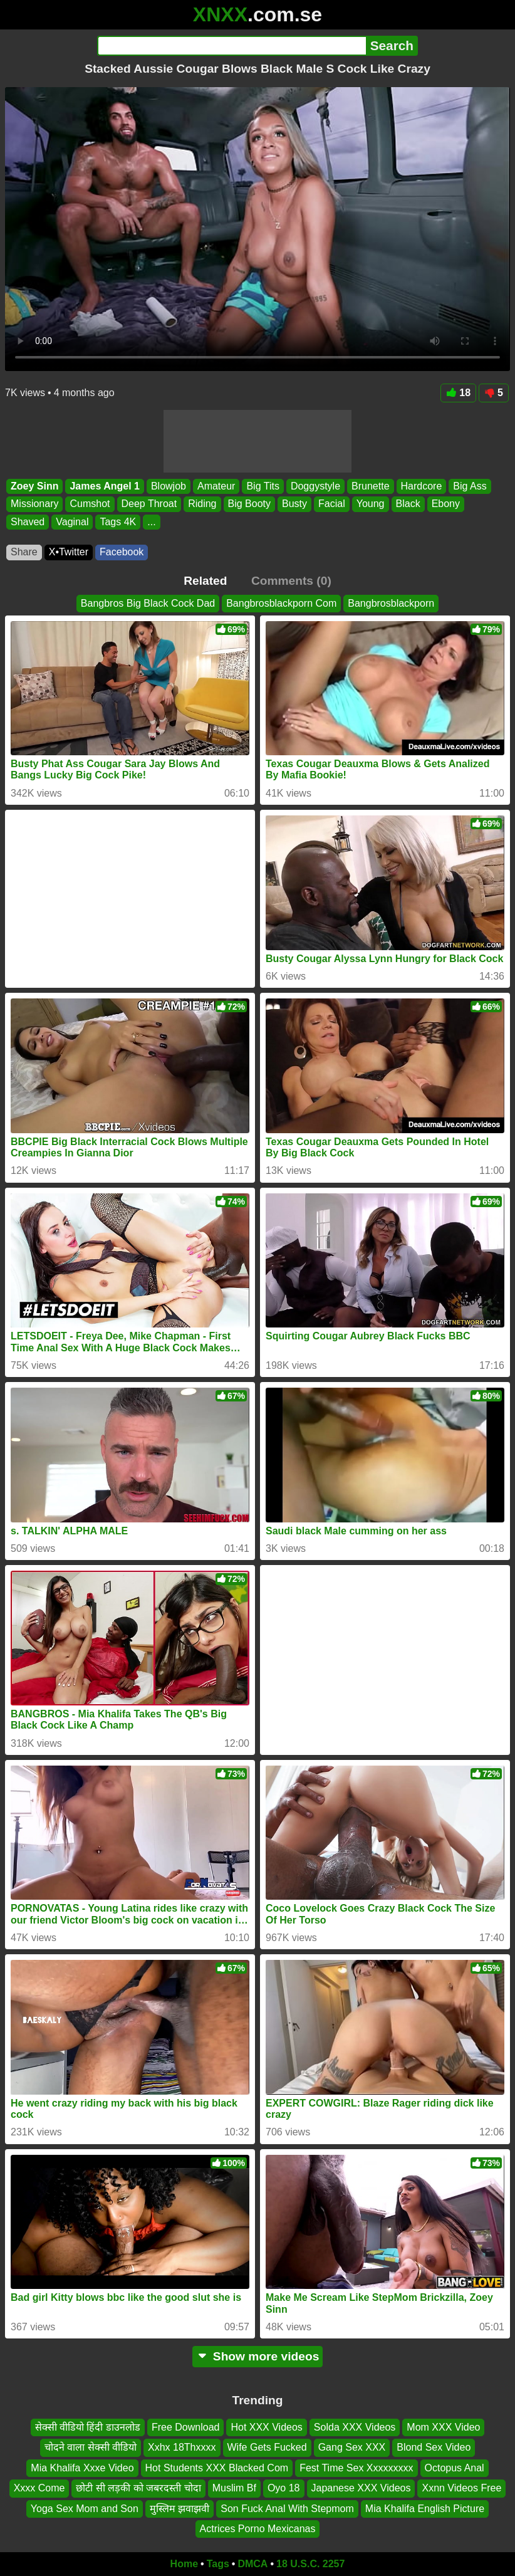 The width and height of the screenshot is (515, 2576). I want to click on Hardcore, so click(421, 486).